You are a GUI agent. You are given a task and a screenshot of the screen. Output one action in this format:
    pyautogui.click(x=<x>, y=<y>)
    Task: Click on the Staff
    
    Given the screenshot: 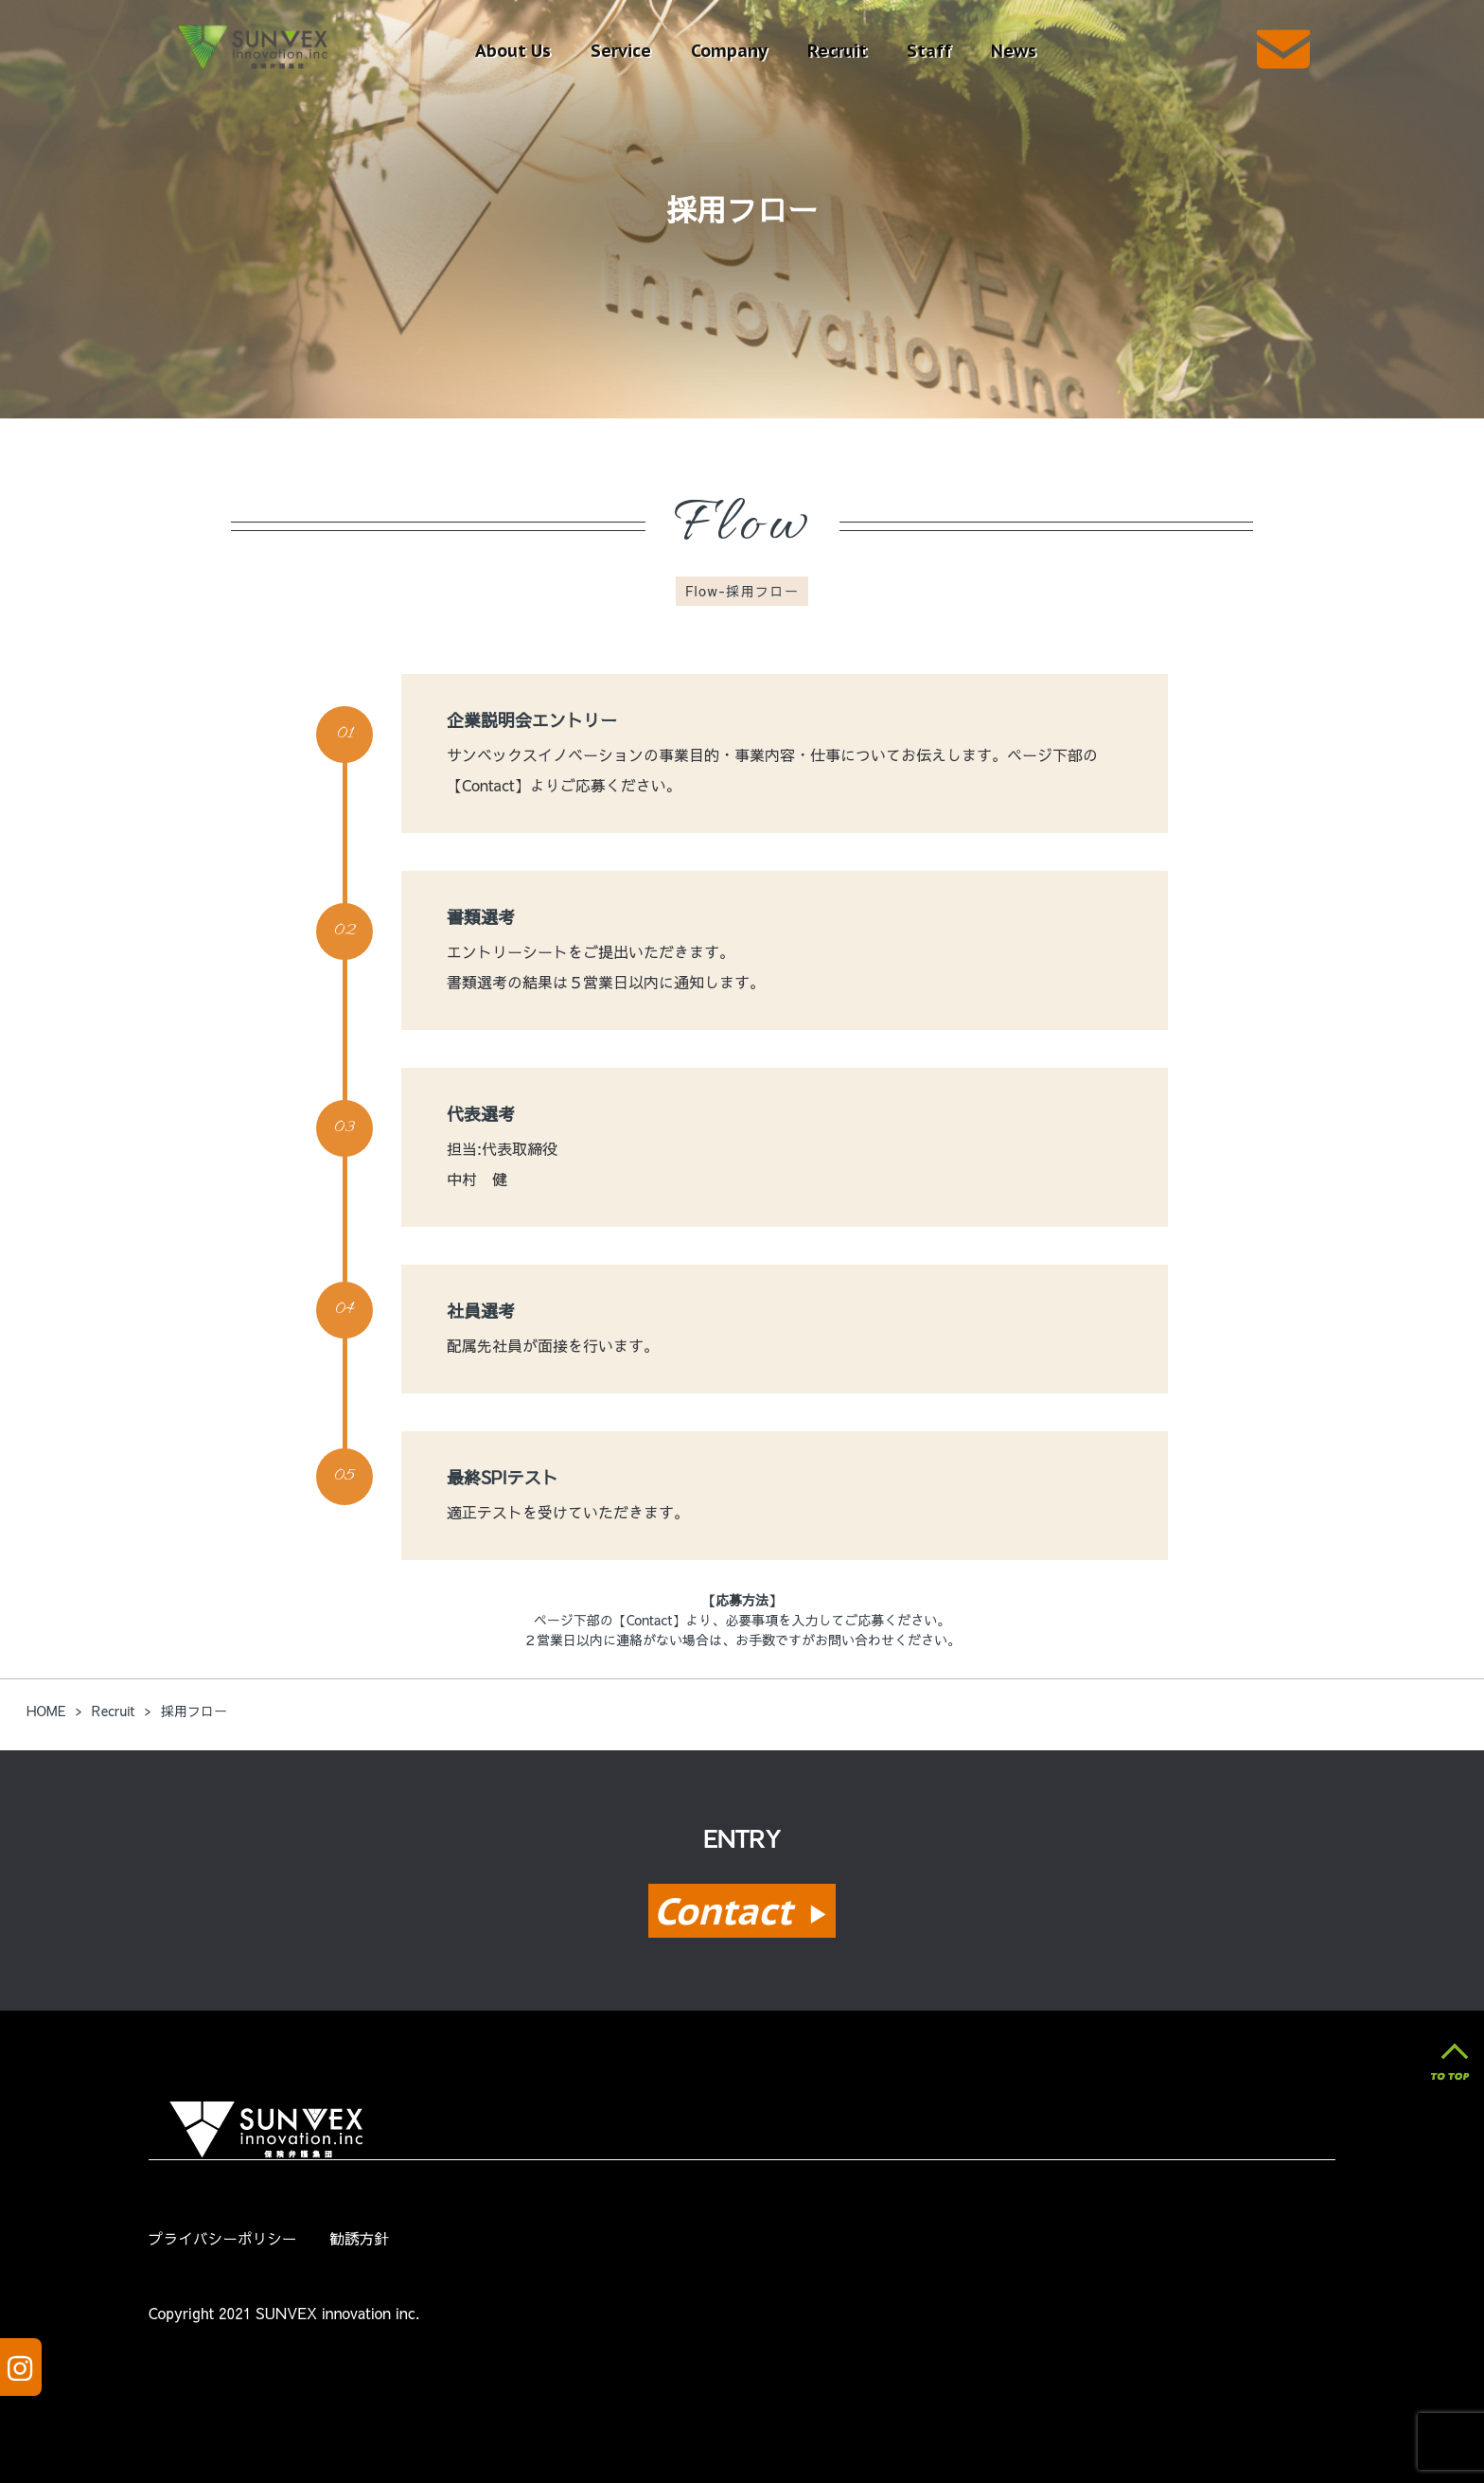 What is the action you would take?
    pyautogui.click(x=929, y=51)
    